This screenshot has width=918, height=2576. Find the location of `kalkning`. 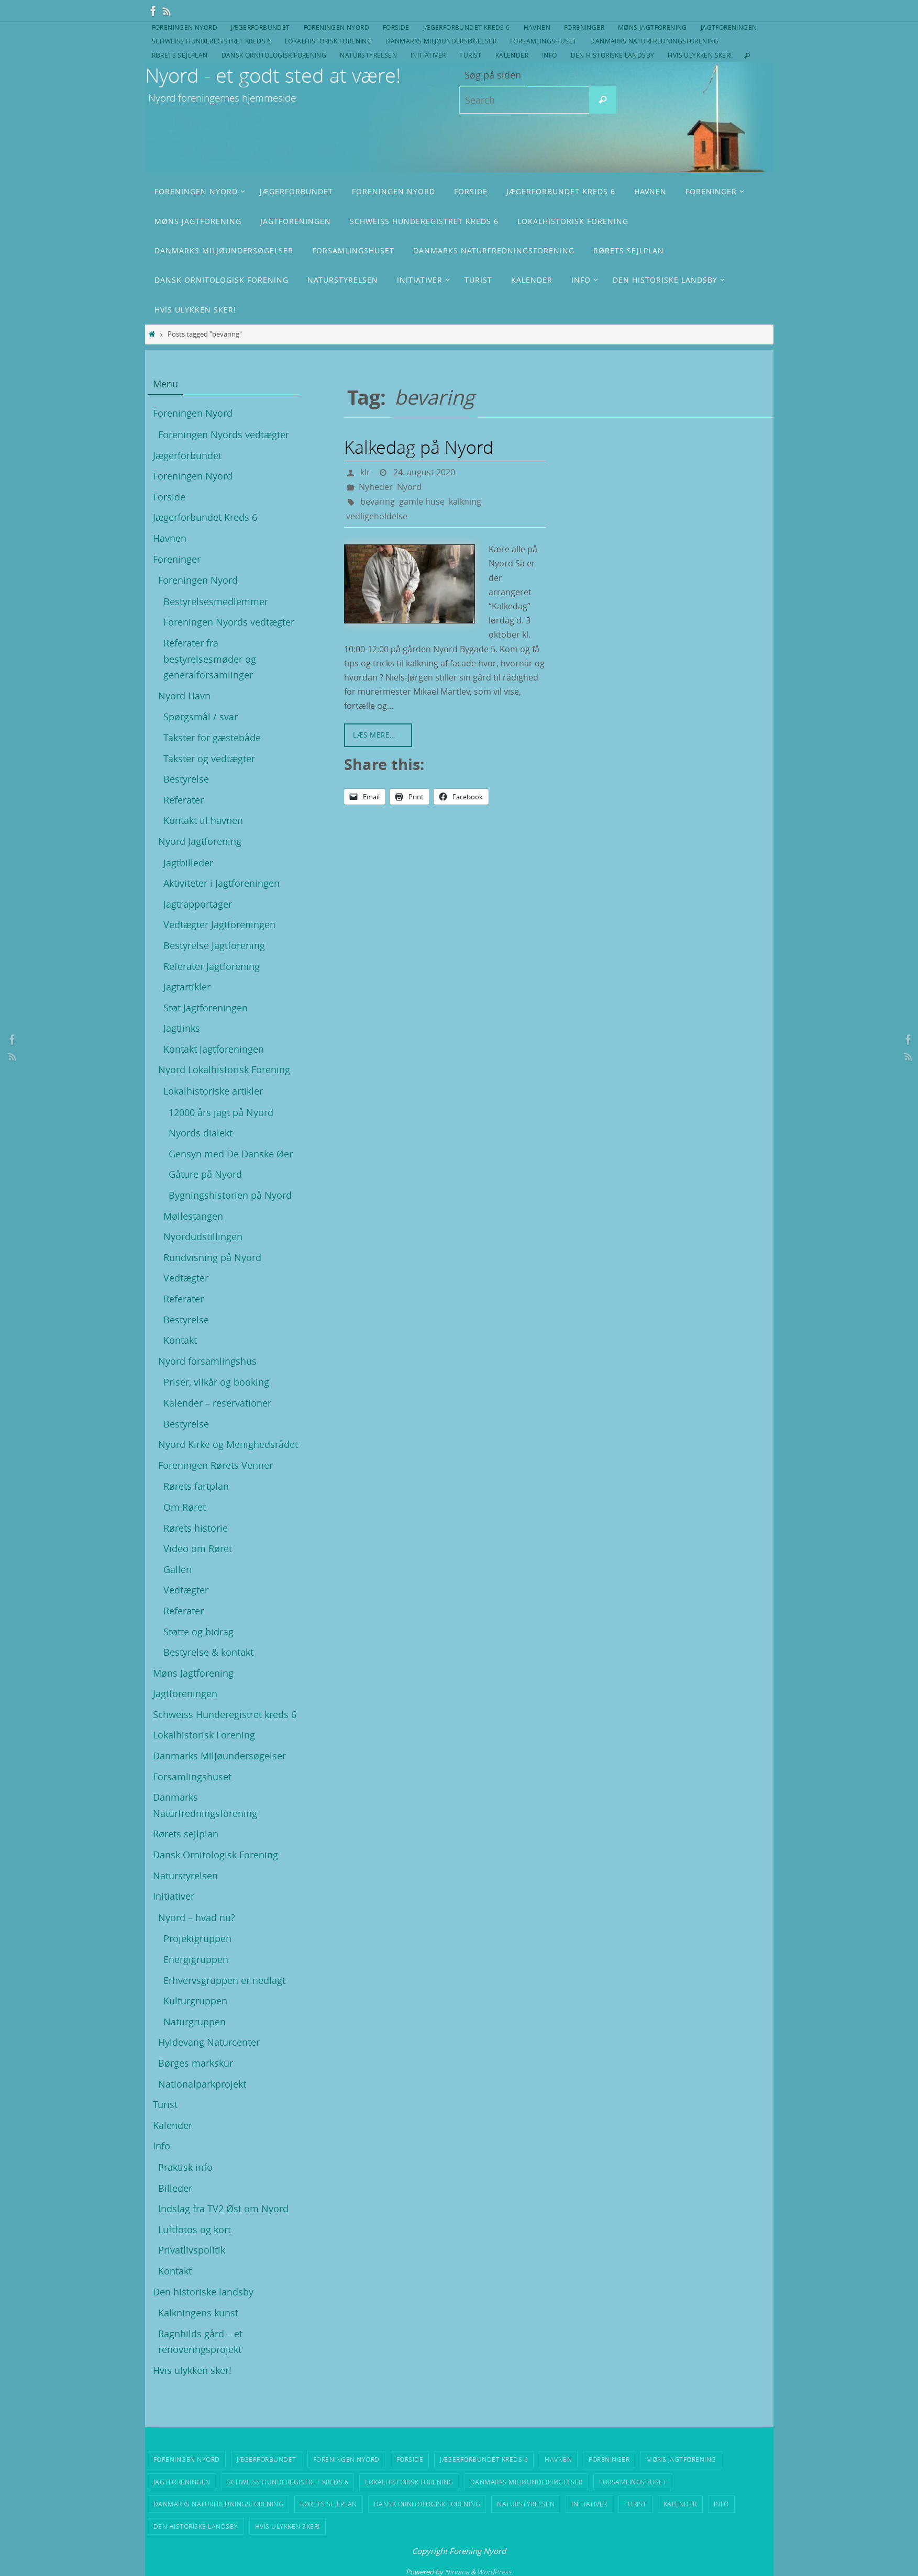

kalkning is located at coordinates (465, 501).